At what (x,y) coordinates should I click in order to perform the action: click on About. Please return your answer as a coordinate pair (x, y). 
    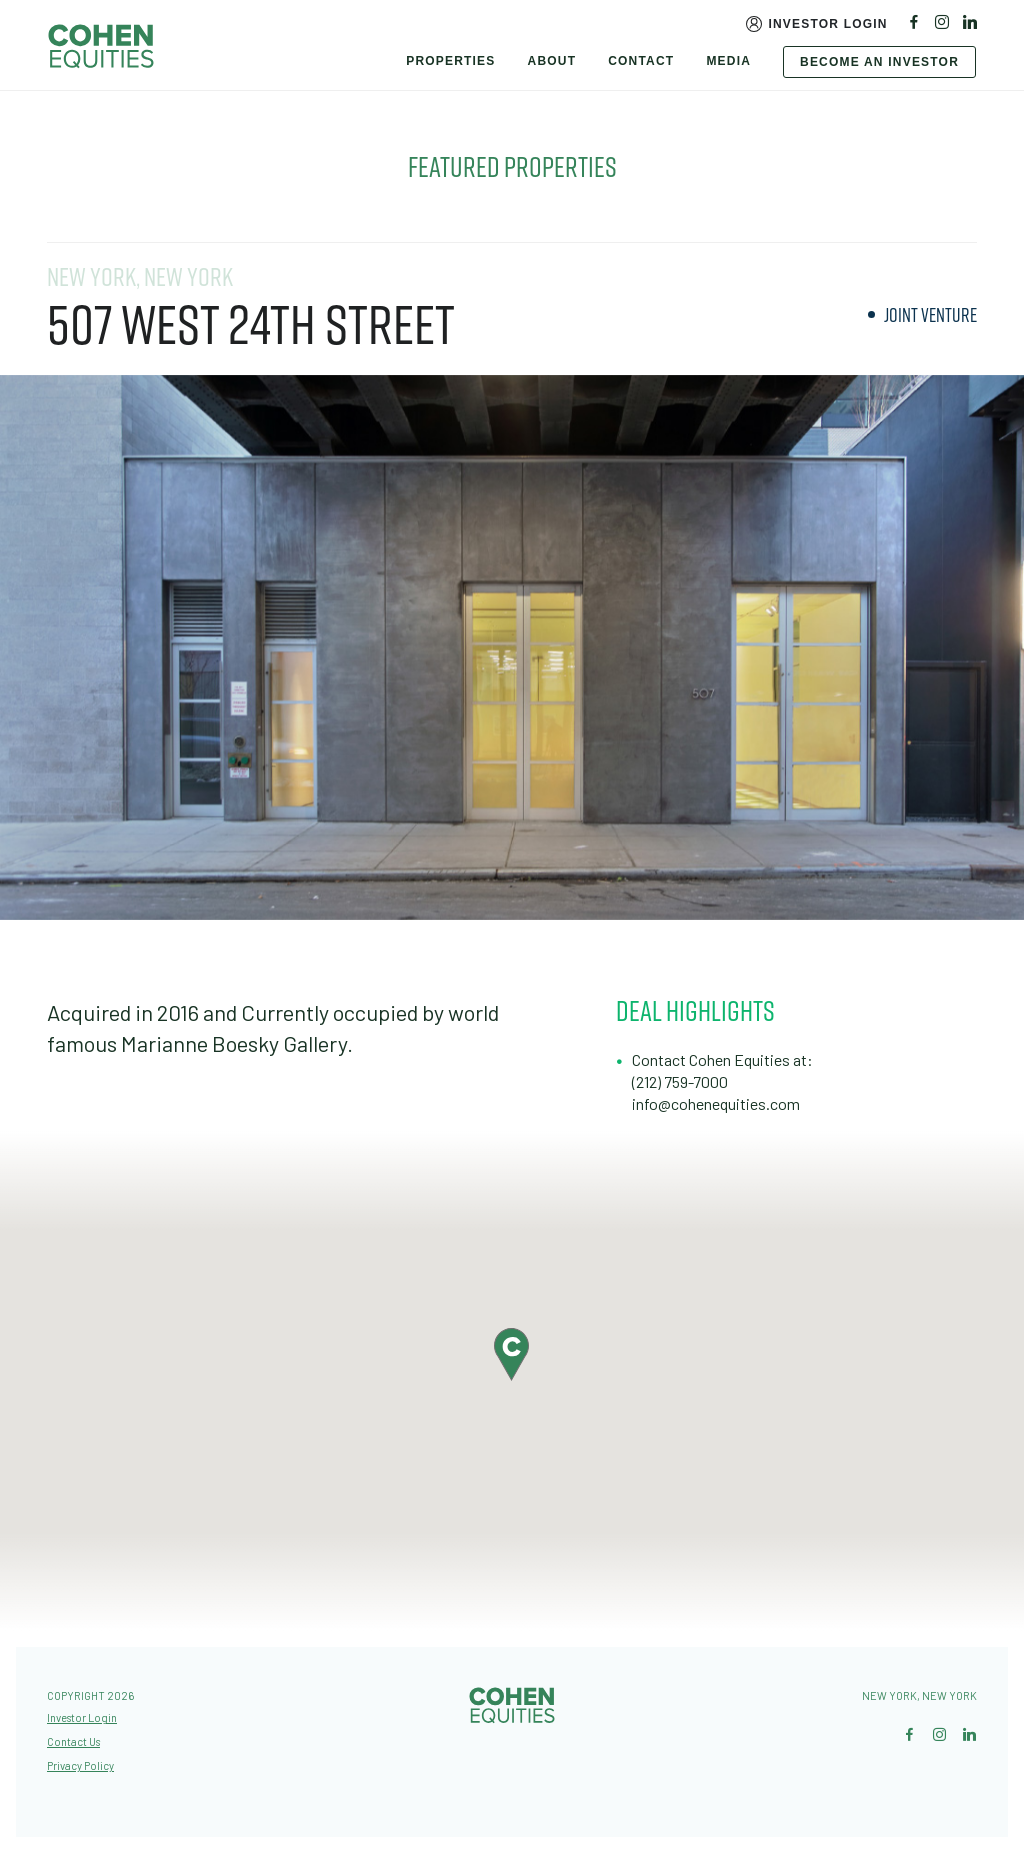
    Looking at the image, I should click on (552, 61).